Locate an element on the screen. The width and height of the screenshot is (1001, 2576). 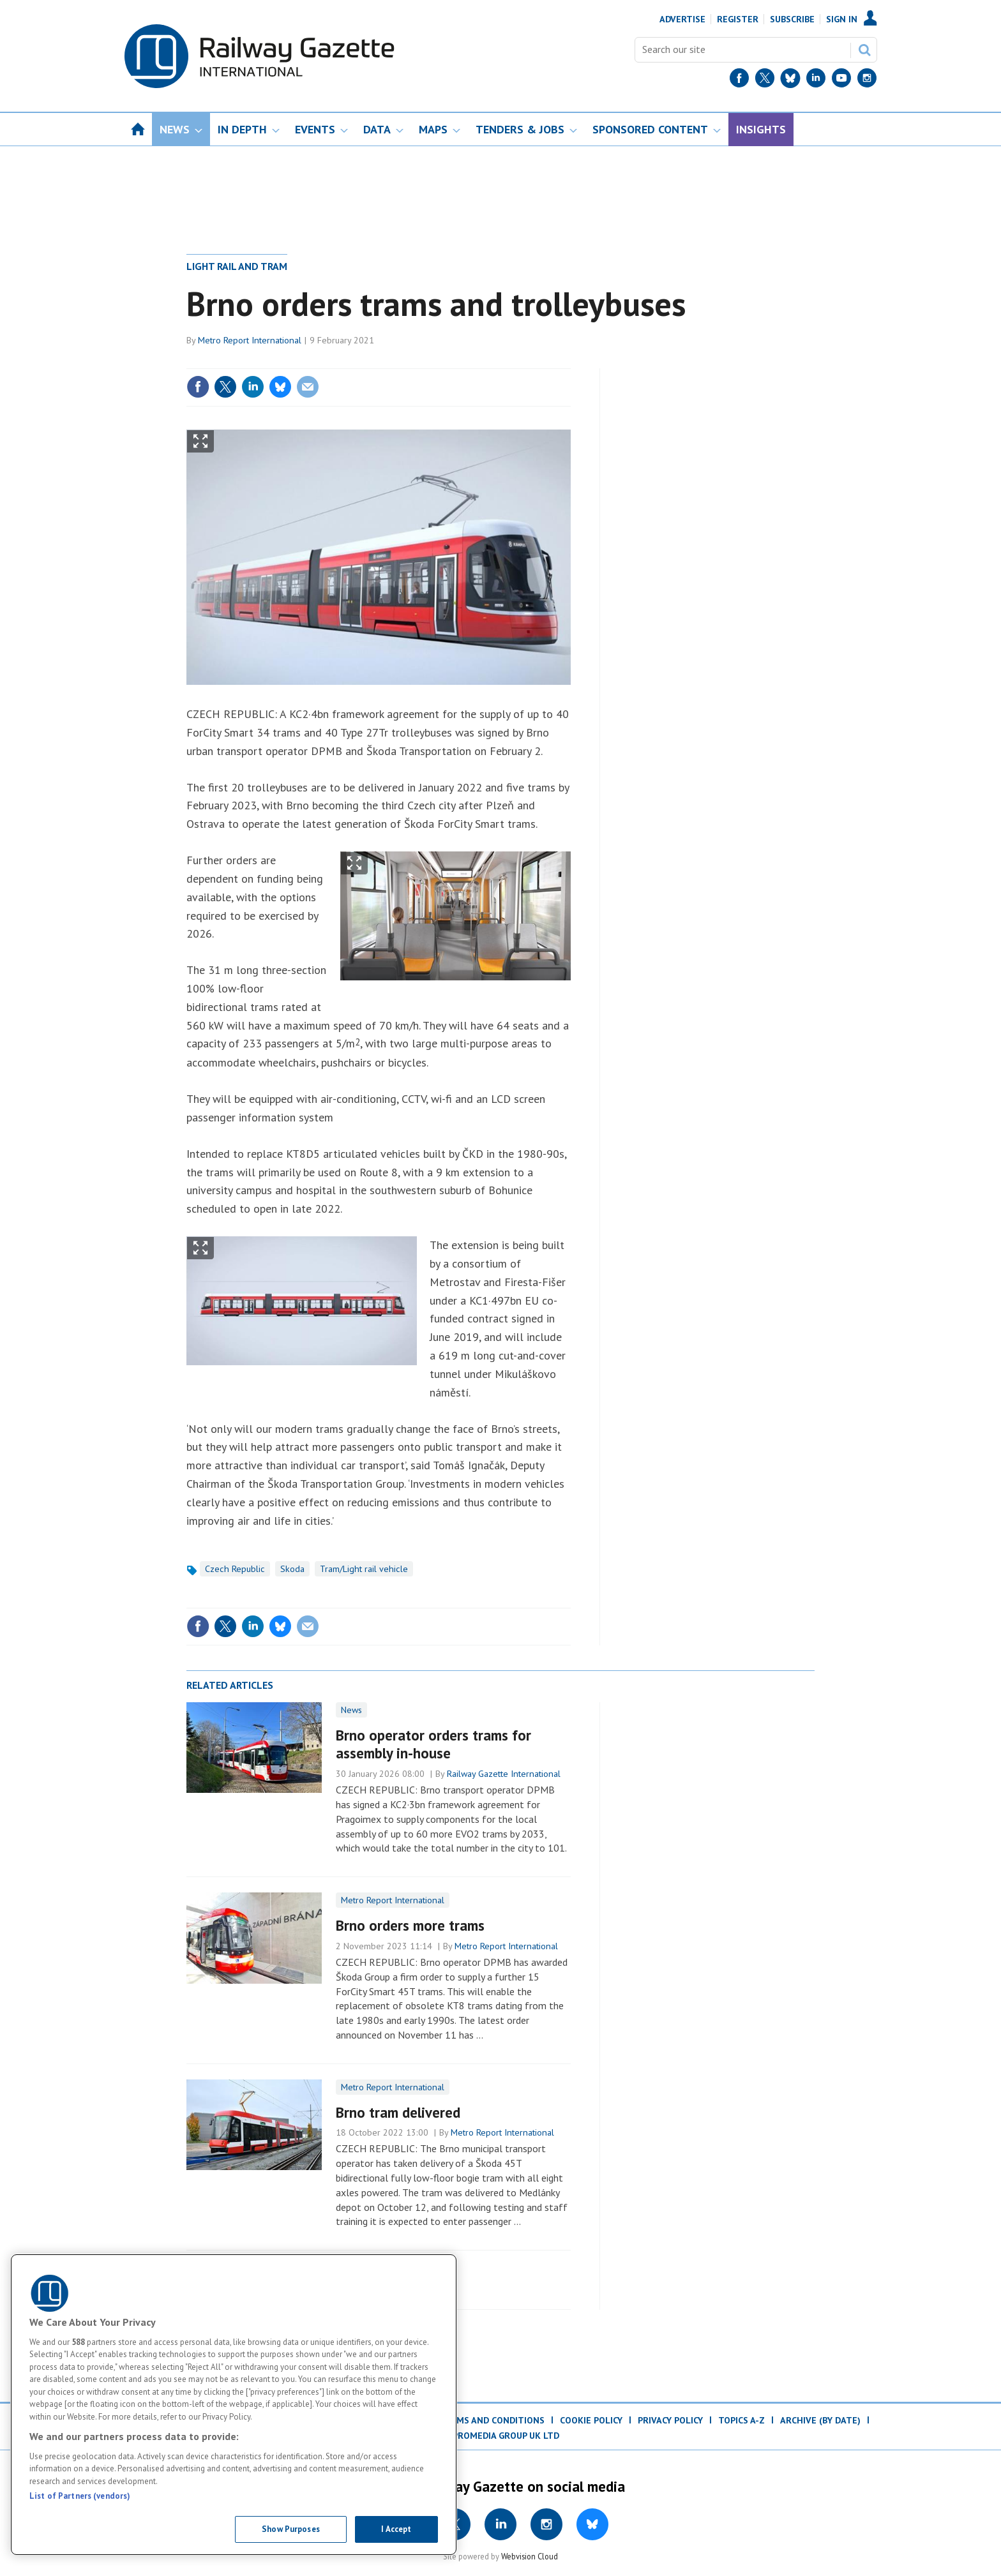
[LinkedIn] is located at coordinates (816, 81).